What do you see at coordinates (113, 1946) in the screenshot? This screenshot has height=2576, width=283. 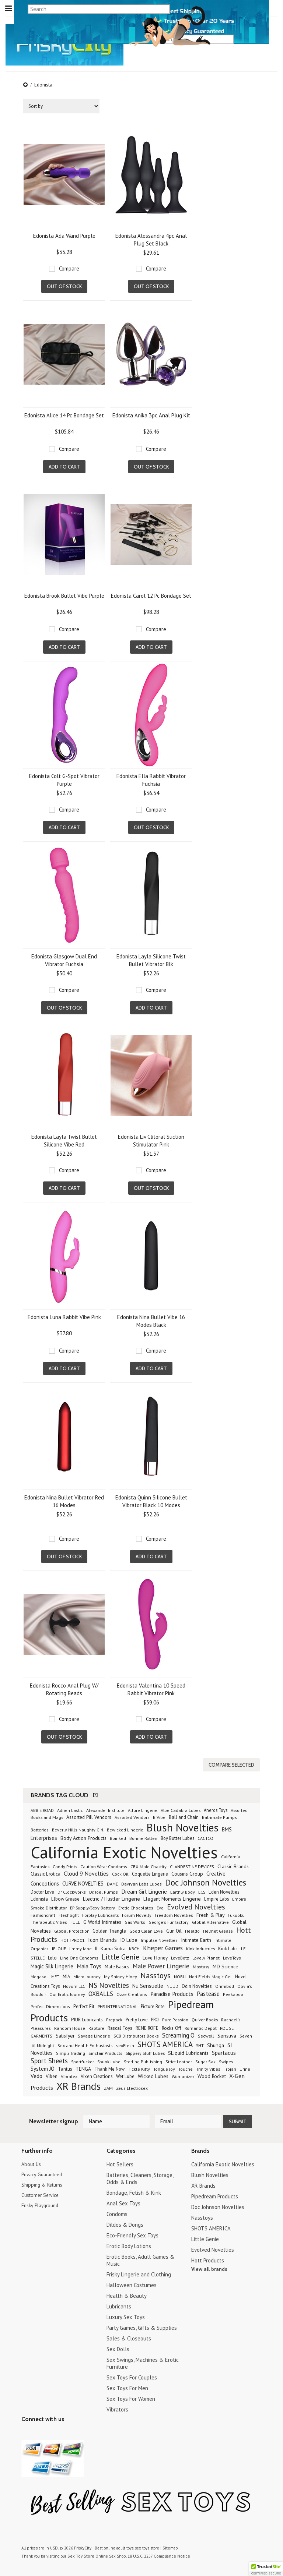 I see `Kama Sutra` at bounding box center [113, 1946].